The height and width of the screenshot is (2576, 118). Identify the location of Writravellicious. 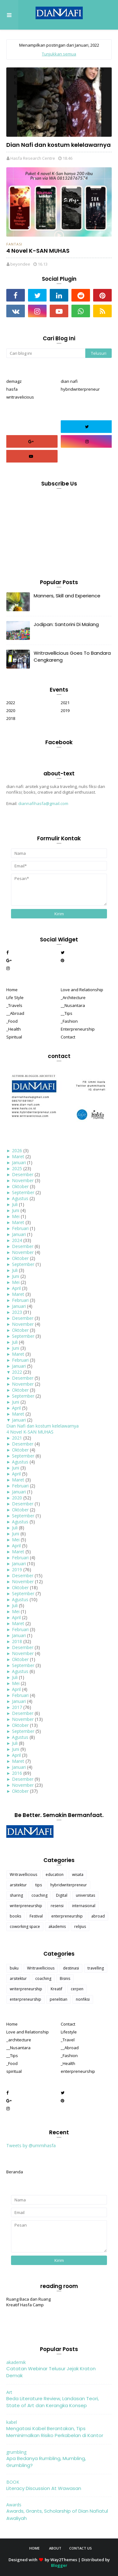
(23, 1874).